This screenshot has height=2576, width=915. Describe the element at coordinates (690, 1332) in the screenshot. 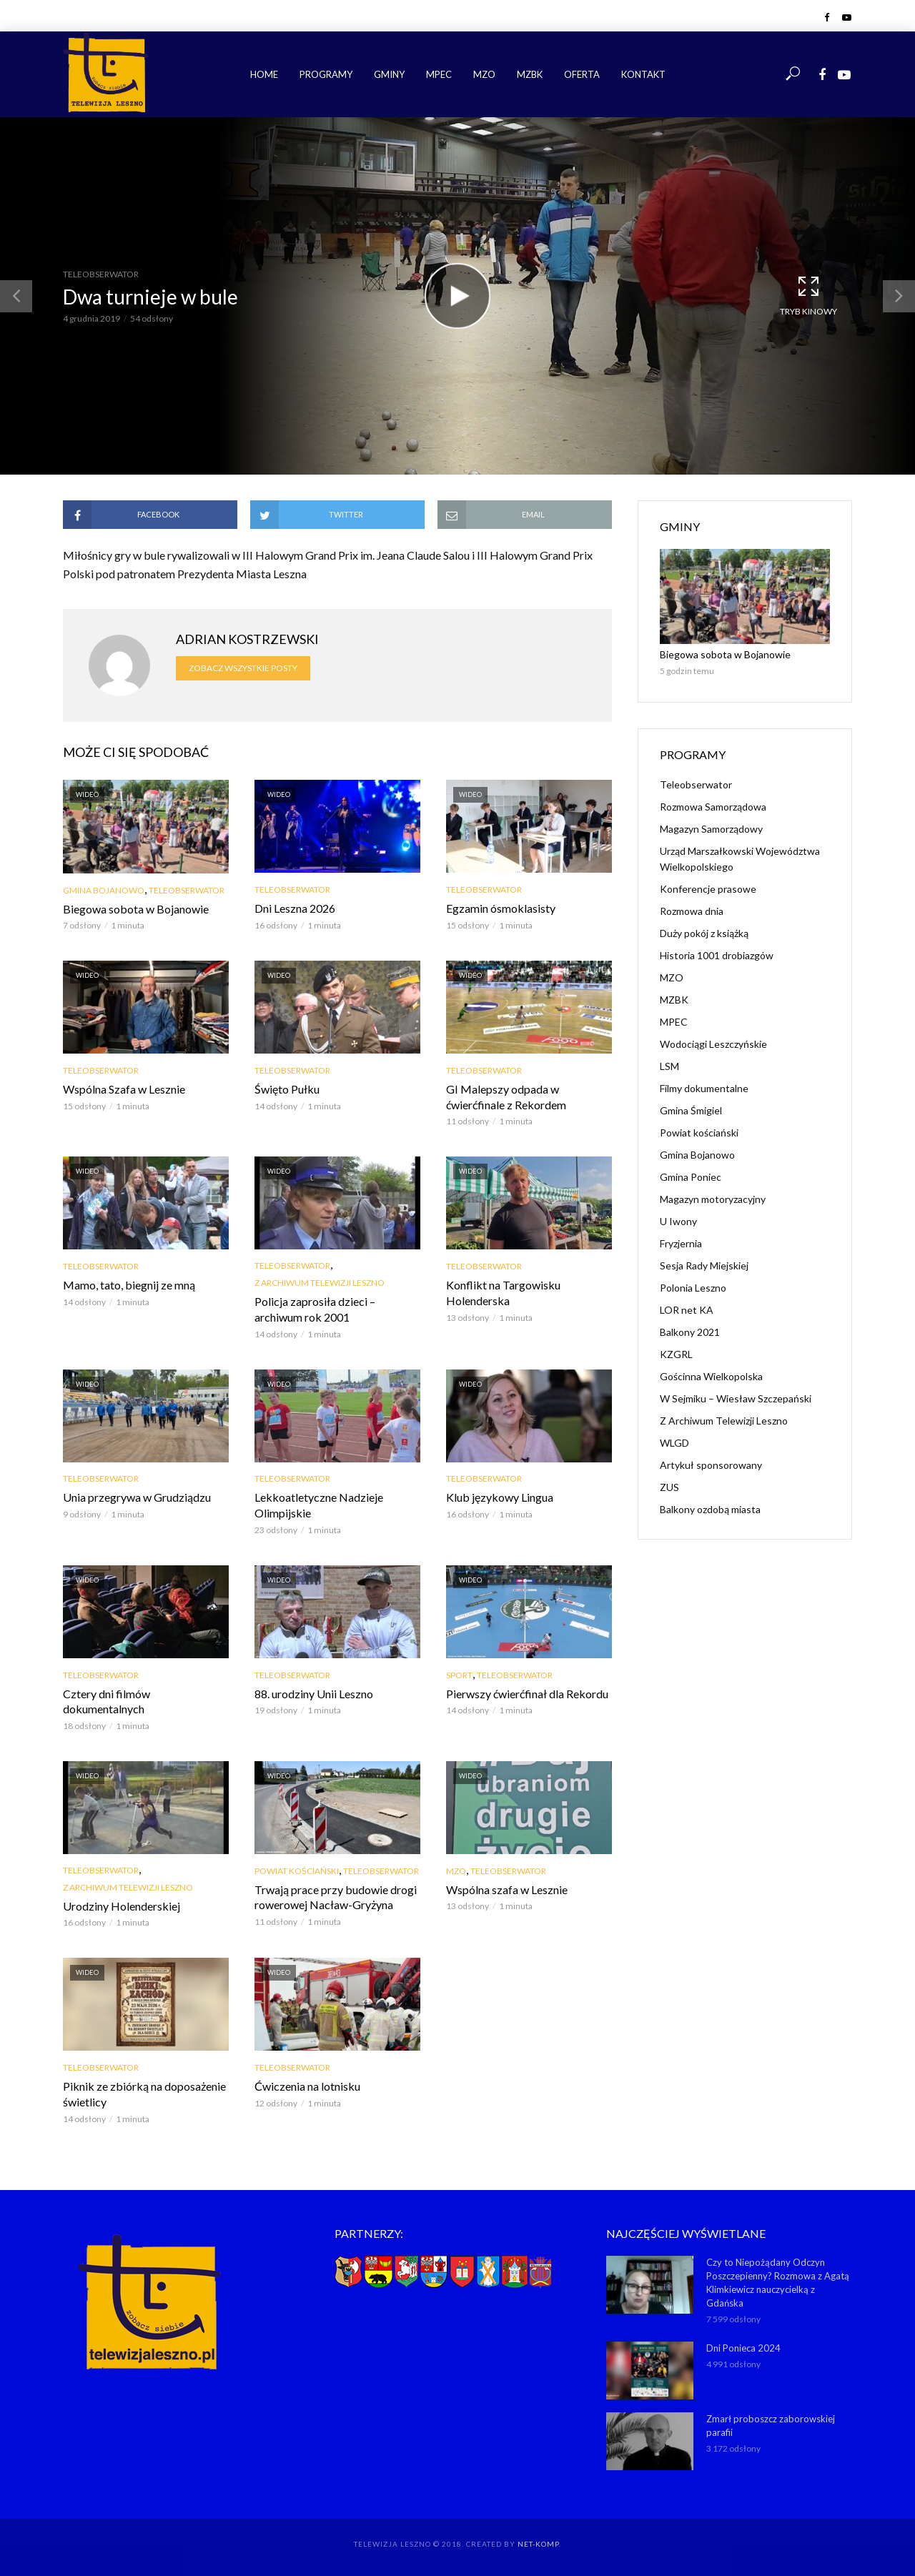

I see `Balkony 2021` at that location.